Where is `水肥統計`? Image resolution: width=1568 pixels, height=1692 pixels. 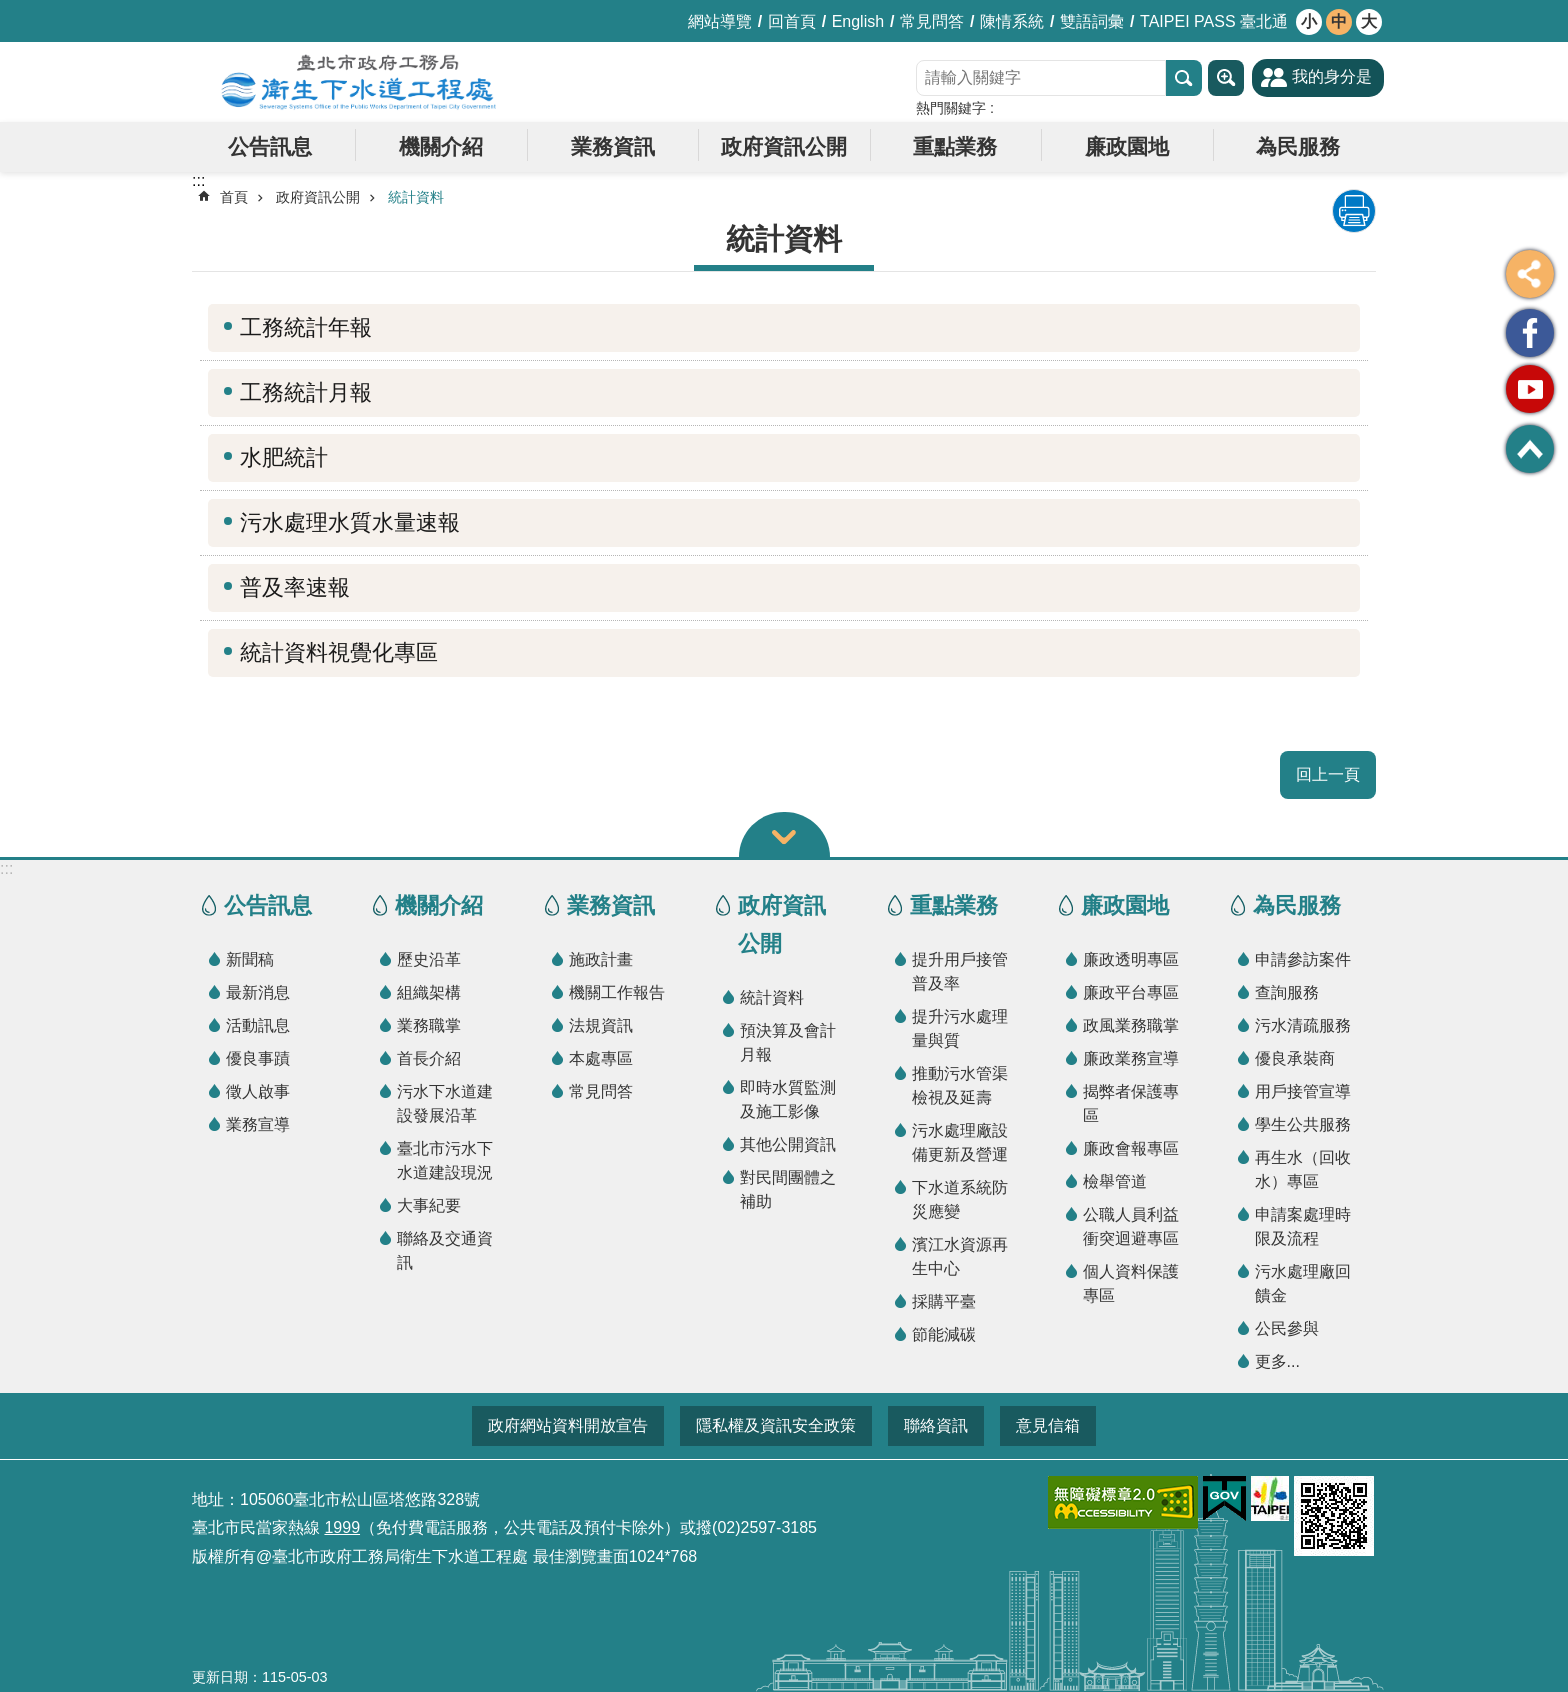 水肥統計 is located at coordinates (284, 457).